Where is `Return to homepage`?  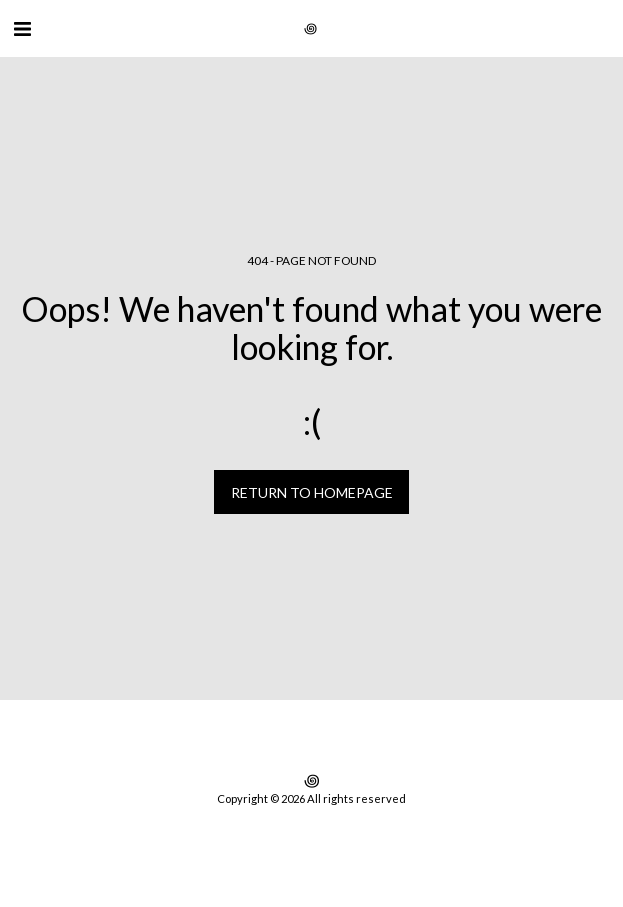
Return to homepage is located at coordinates (312, 492).